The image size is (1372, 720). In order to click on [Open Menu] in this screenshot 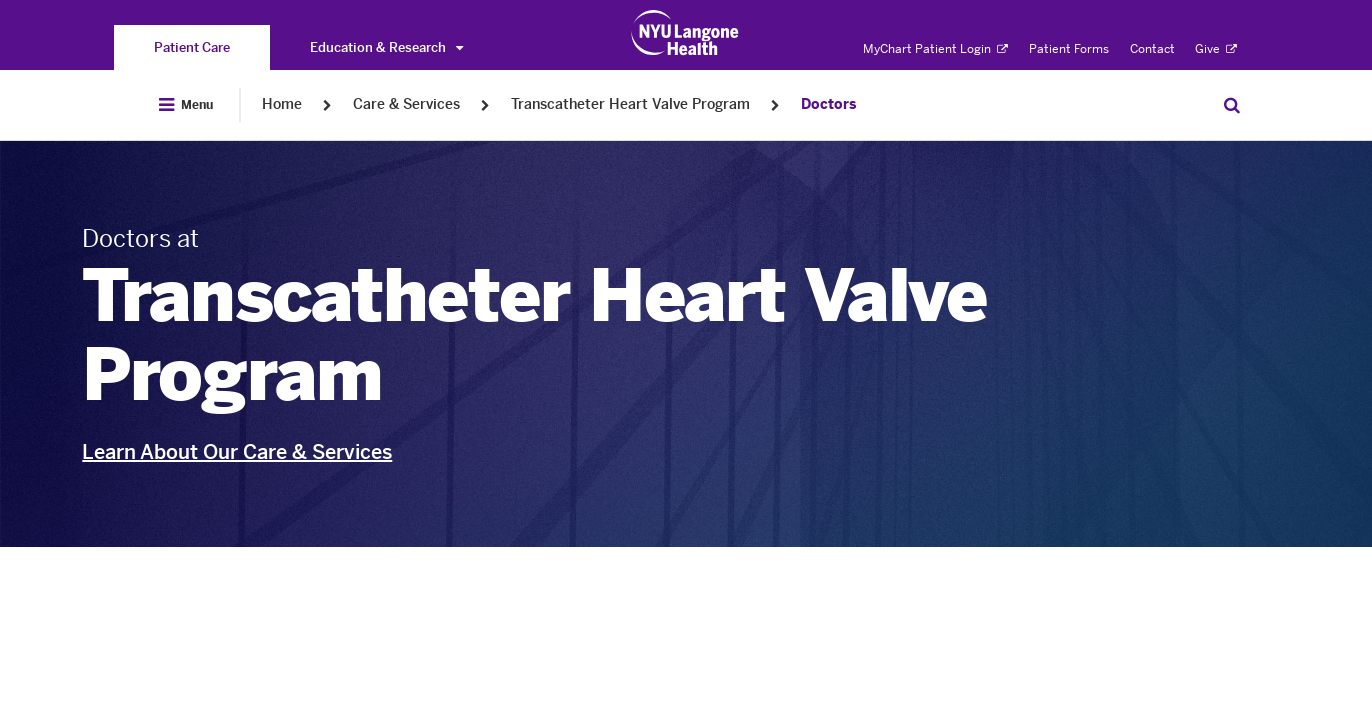, I will do `click(186, 105)`.